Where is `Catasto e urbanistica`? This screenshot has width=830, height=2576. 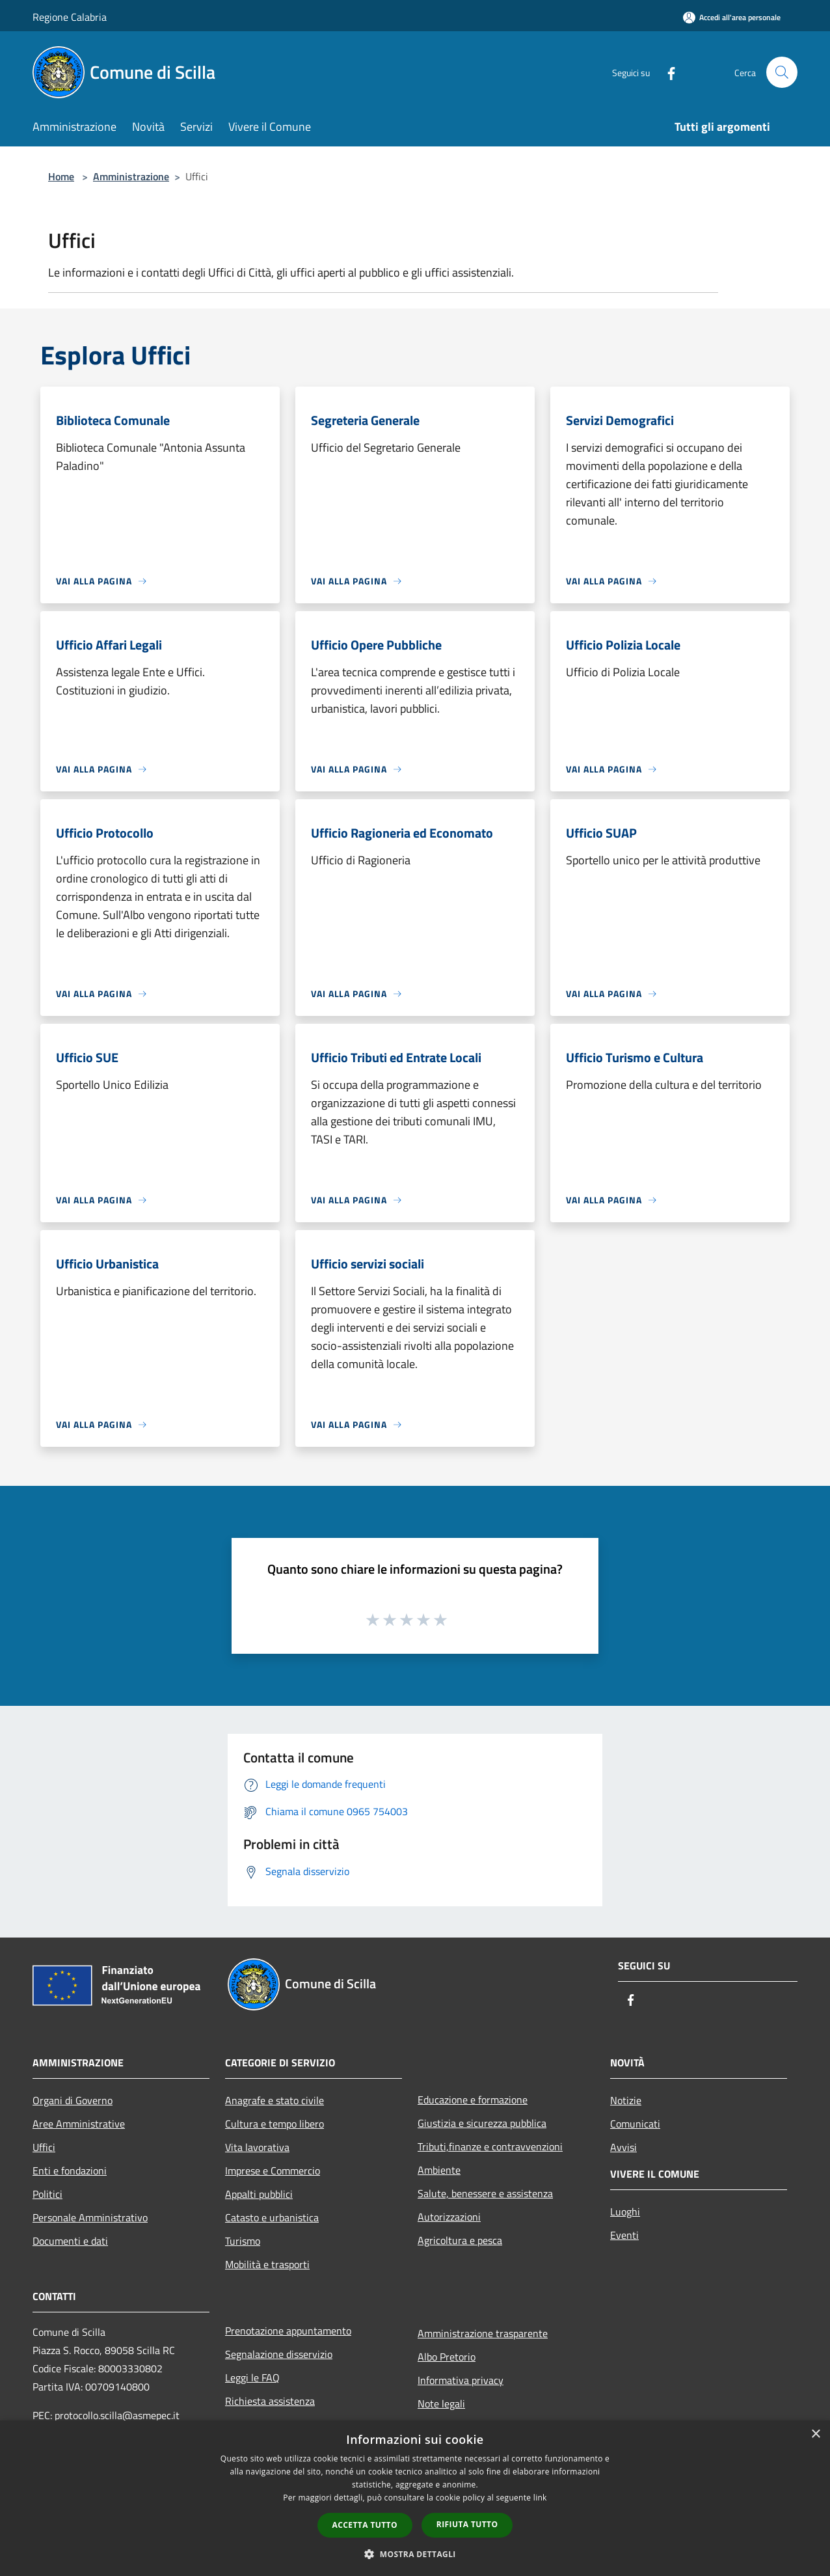
Catasto e urbanistica is located at coordinates (272, 2217).